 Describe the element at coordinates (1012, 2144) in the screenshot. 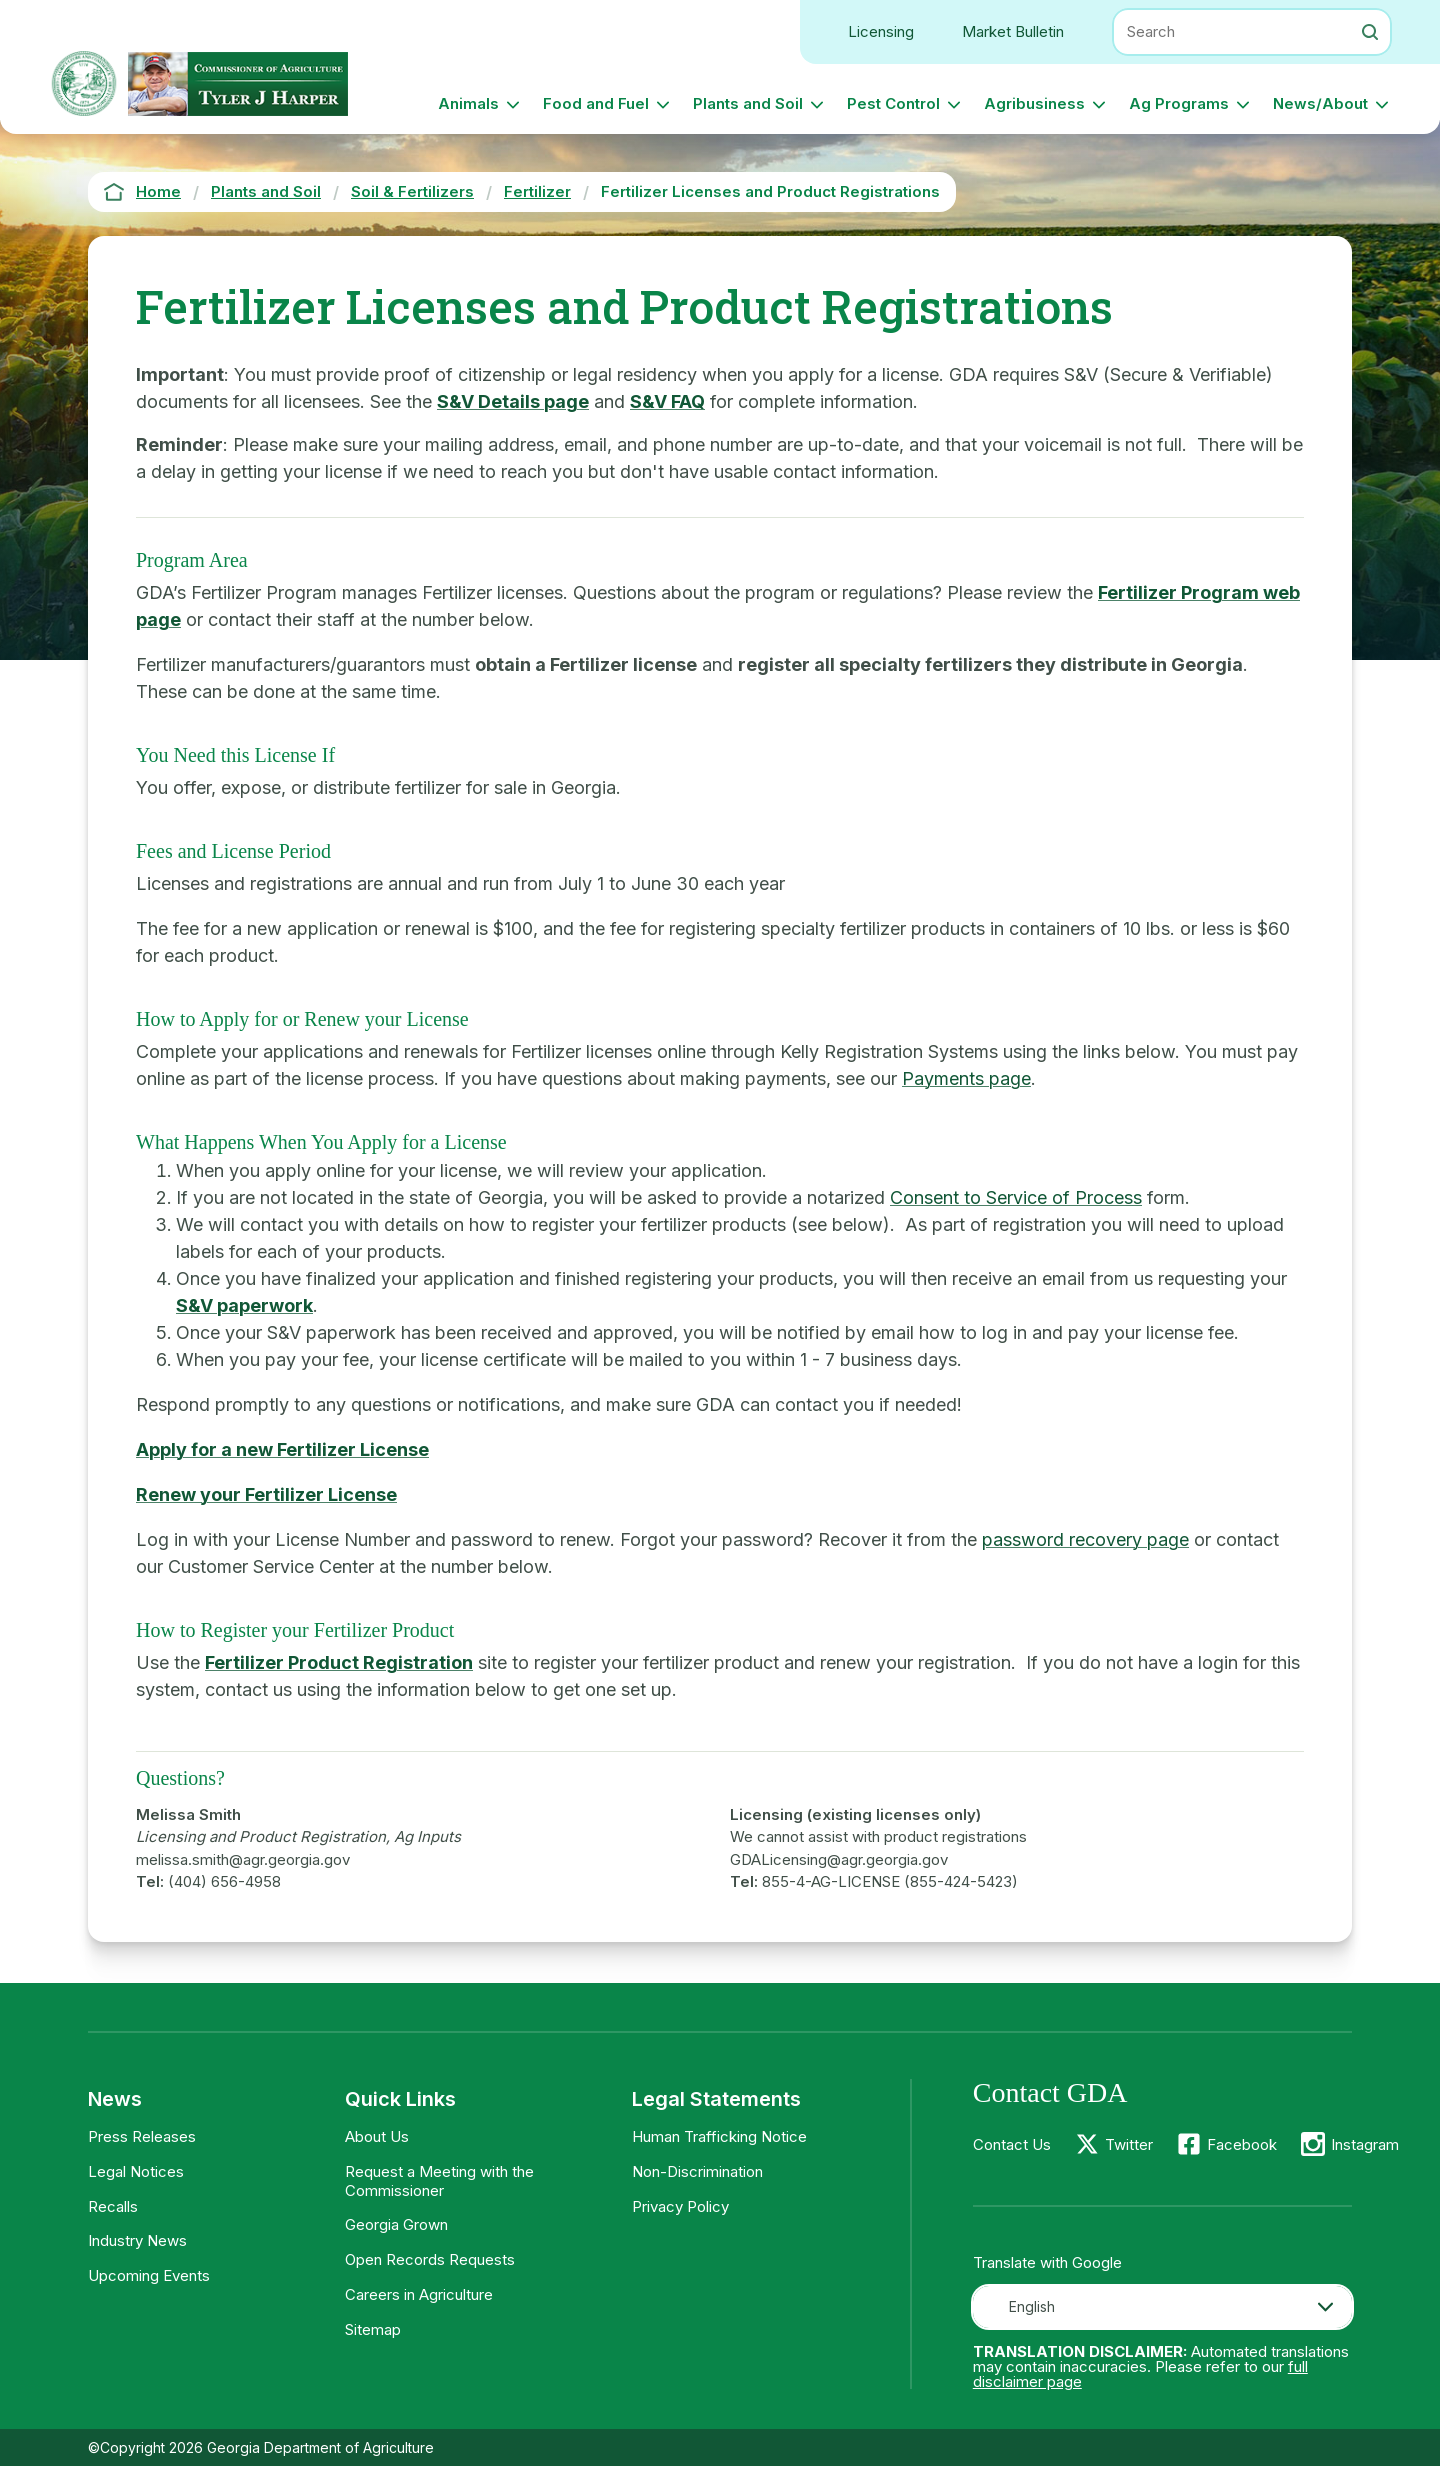

I see `Contact Us` at that location.